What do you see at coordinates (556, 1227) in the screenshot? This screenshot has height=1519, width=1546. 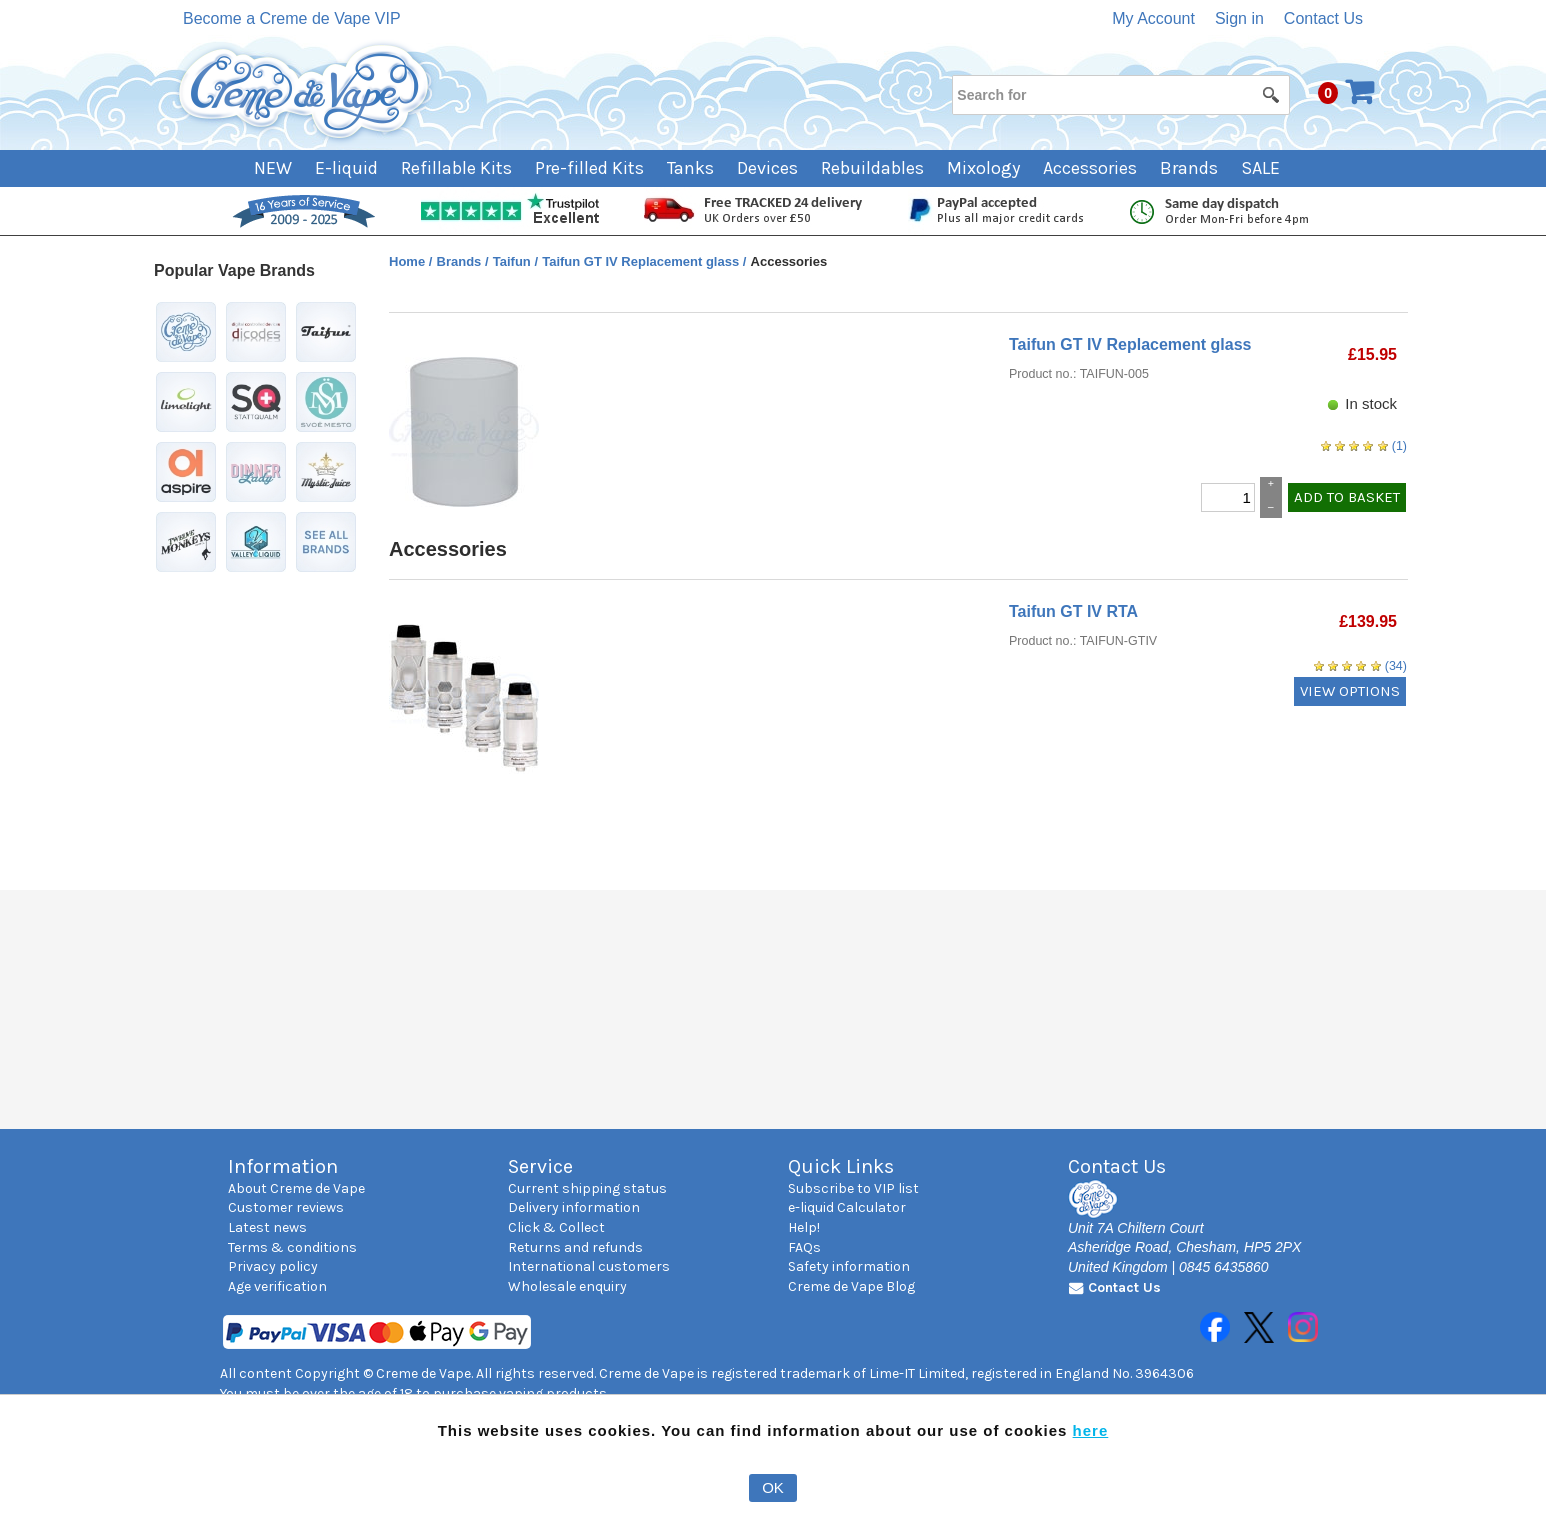 I see `Click & Collect` at bounding box center [556, 1227].